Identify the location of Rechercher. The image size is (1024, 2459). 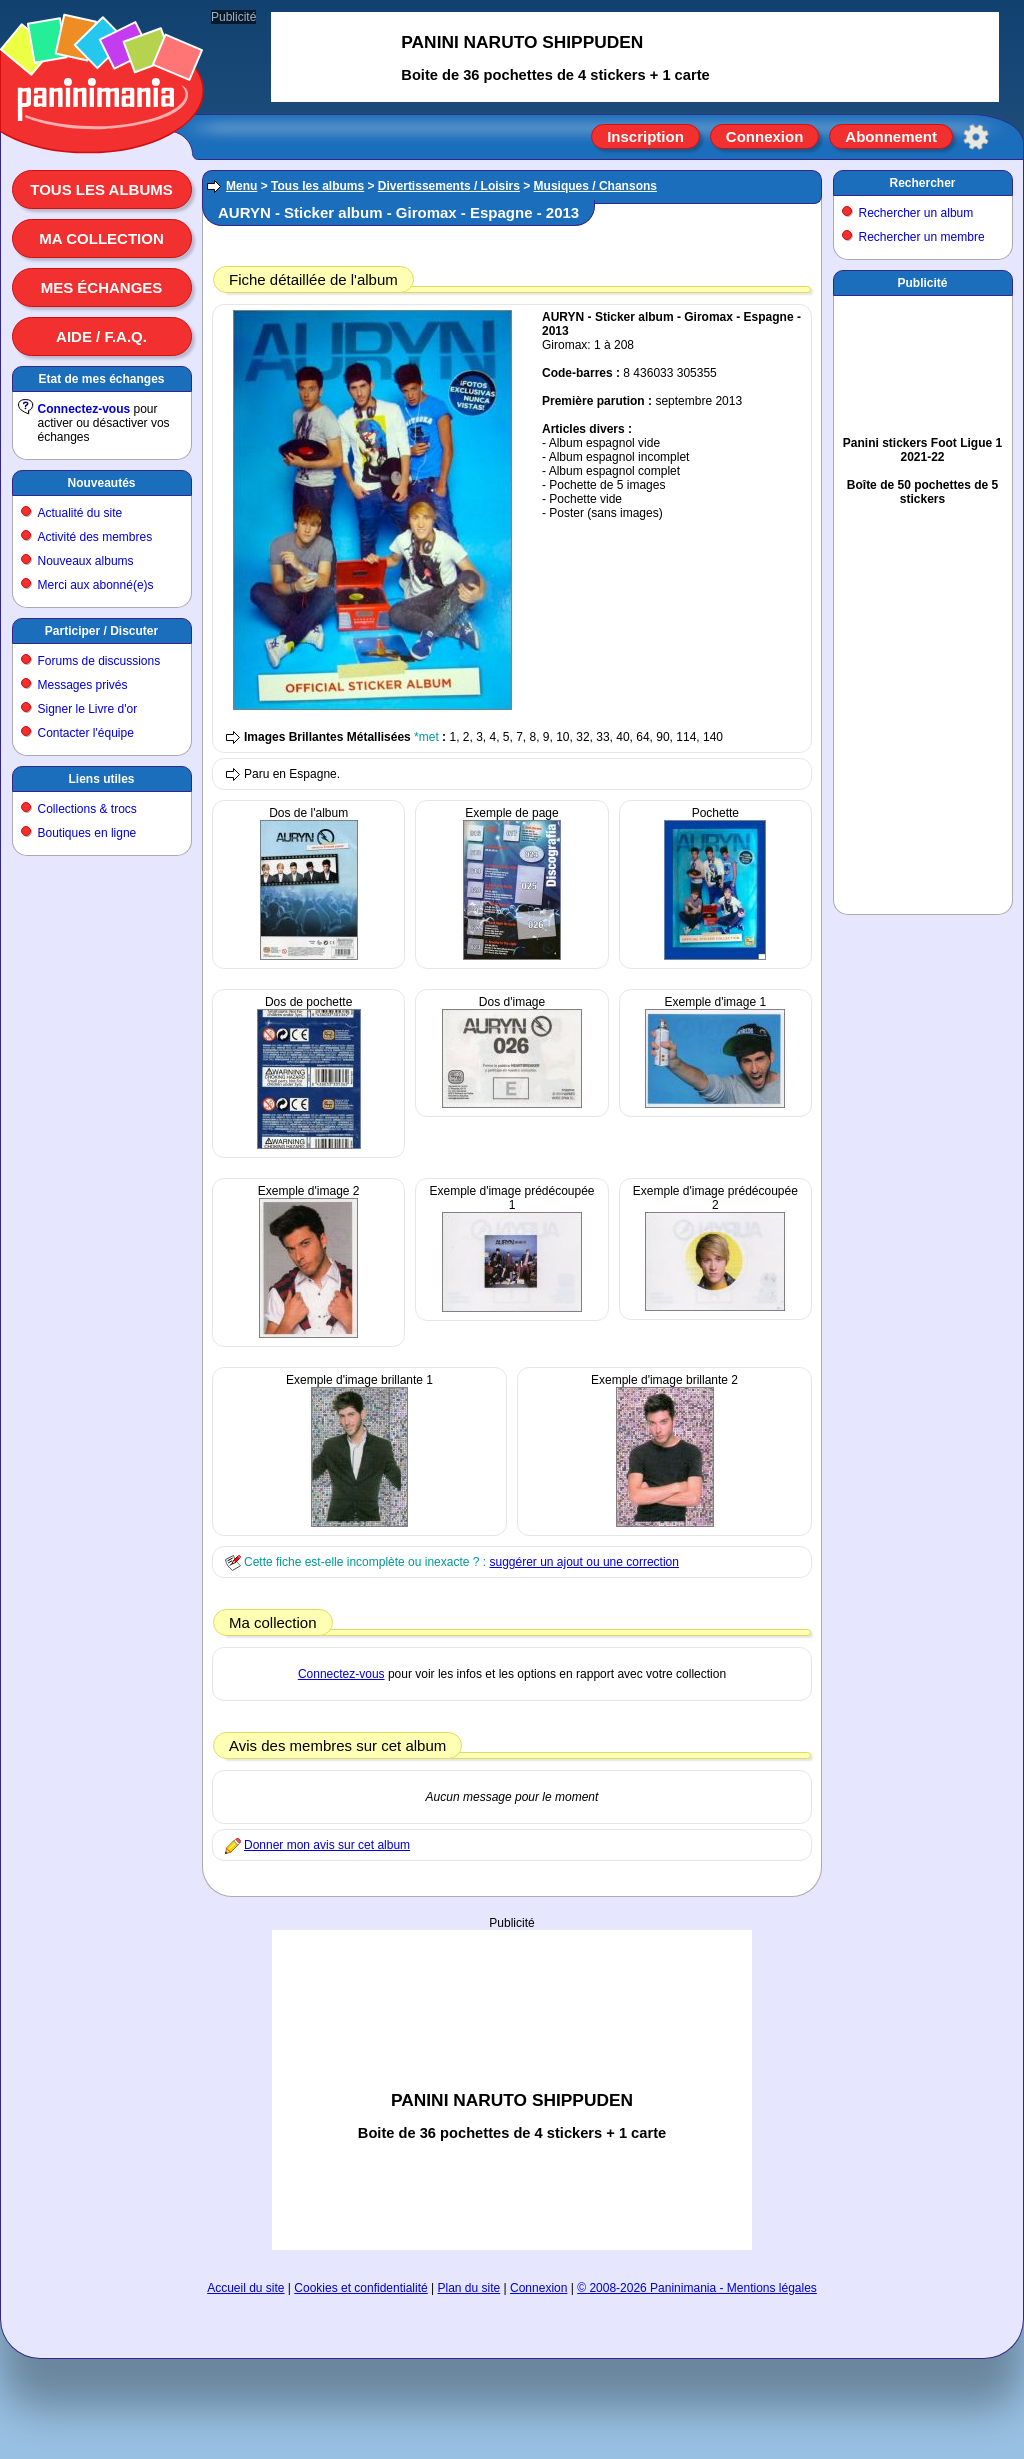
(922, 183).